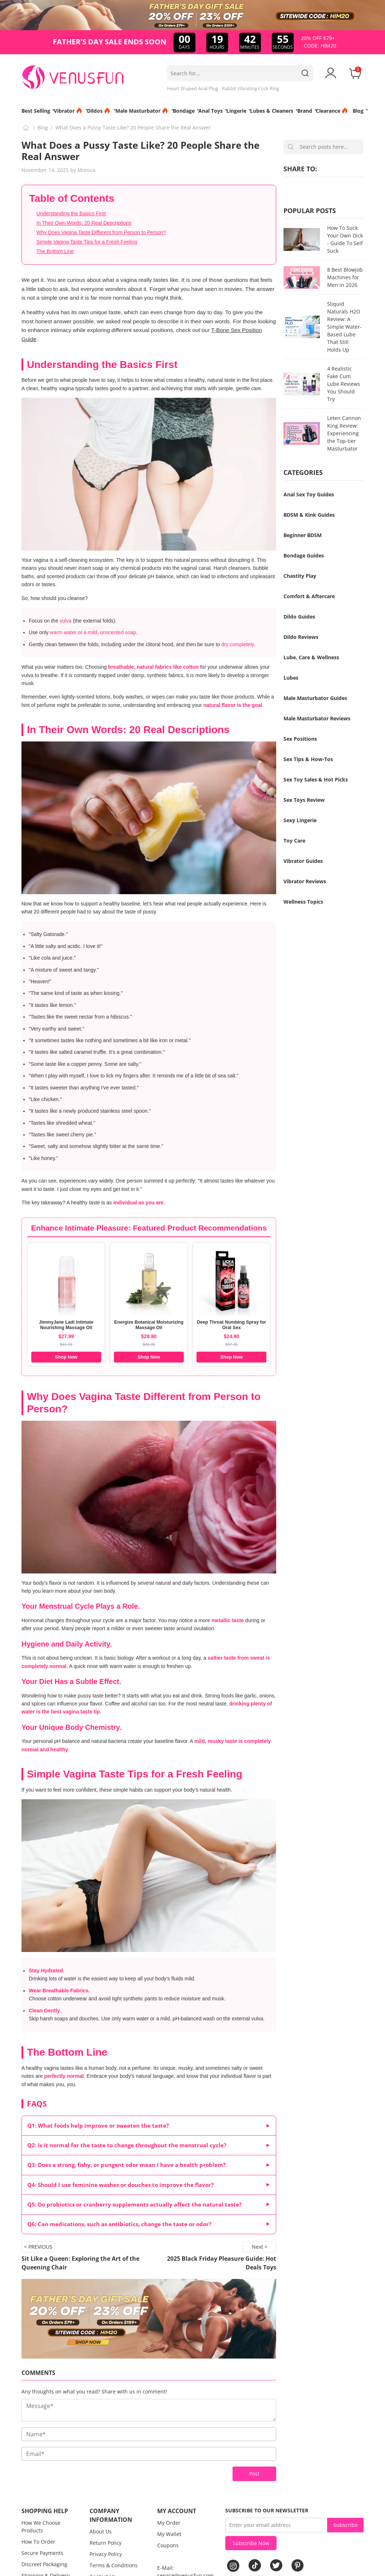 The width and height of the screenshot is (385, 2576). What do you see at coordinates (345, 2524) in the screenshot?
I see `Subscribe` at bounding box center [345, 2524].